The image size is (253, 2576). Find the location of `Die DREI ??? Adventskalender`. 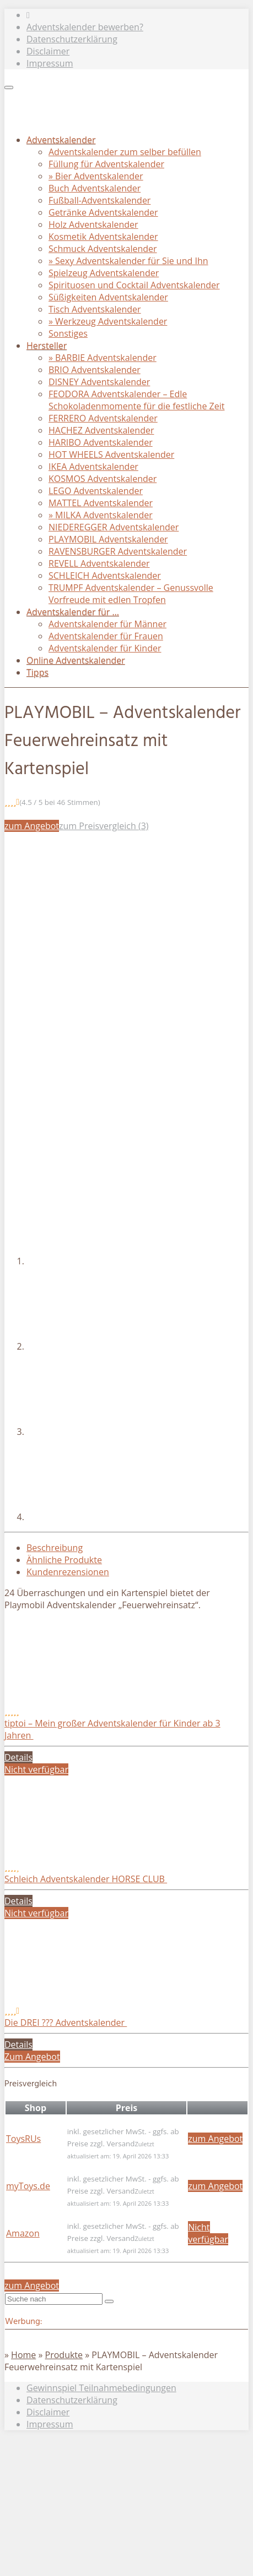

Die DREI ??? Adventskalender is located at coordinates (65, 2022).